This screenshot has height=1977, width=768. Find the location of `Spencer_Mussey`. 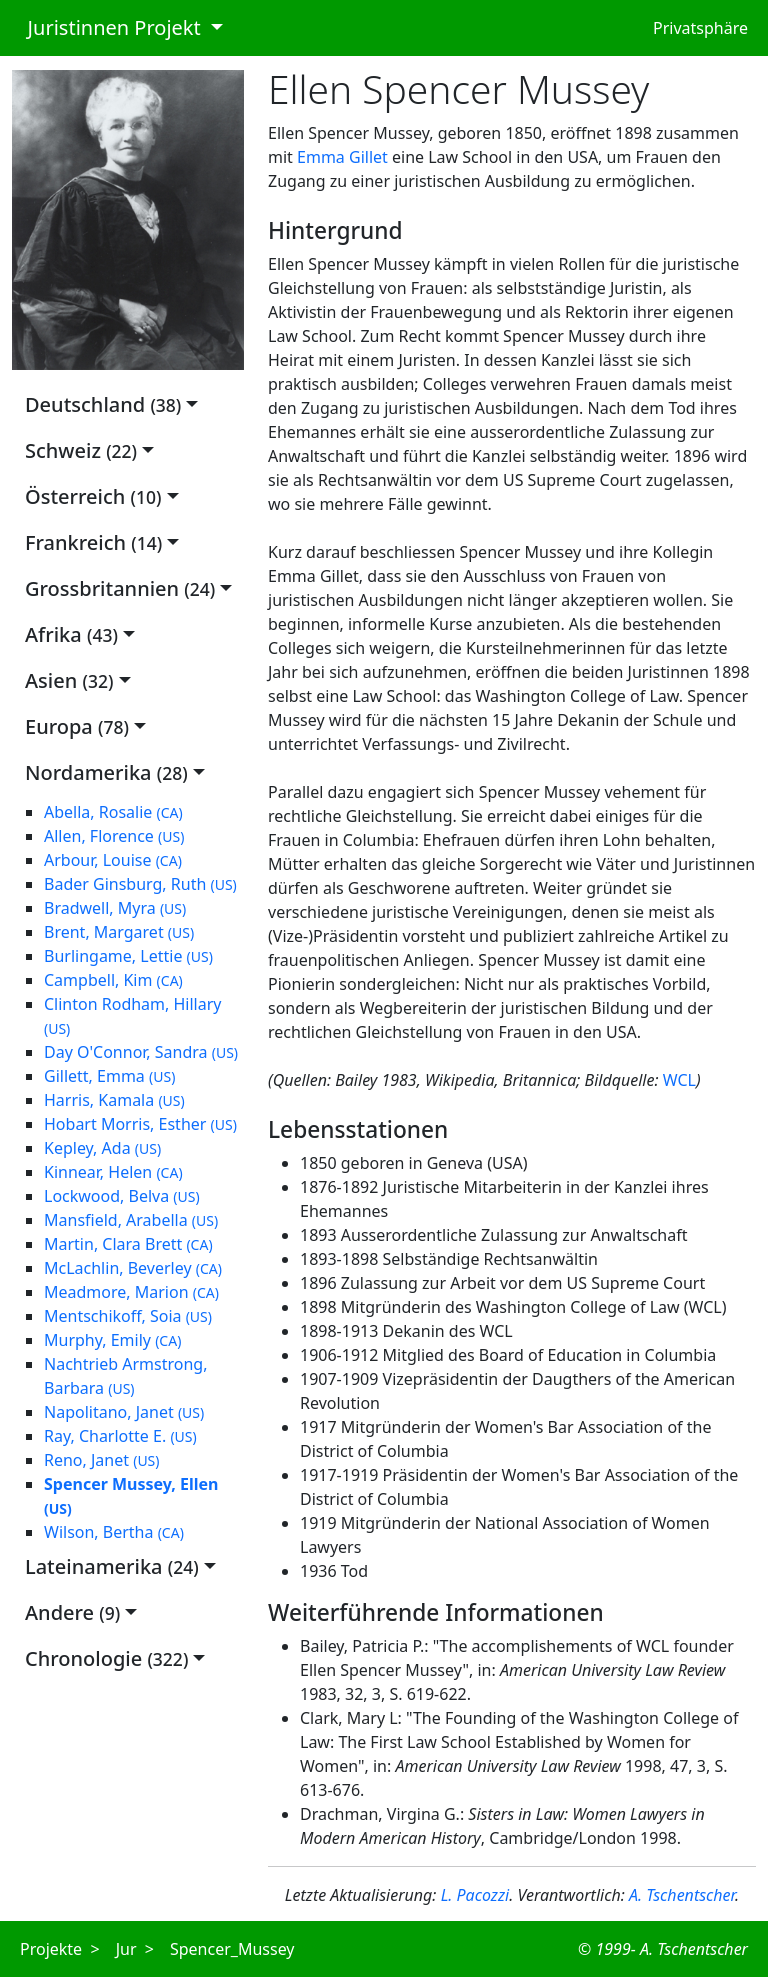

Spencer_Mussey is located at coordinates (232, 1949).